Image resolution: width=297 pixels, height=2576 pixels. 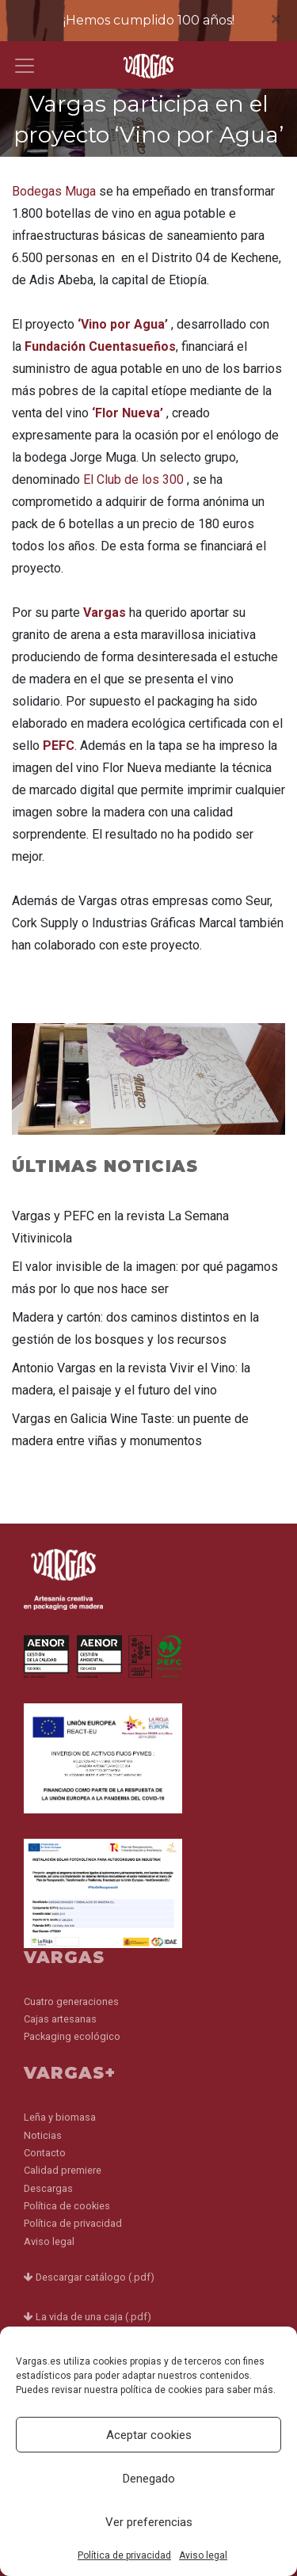 I want to click on PEFC, so click(x=58, y=745).